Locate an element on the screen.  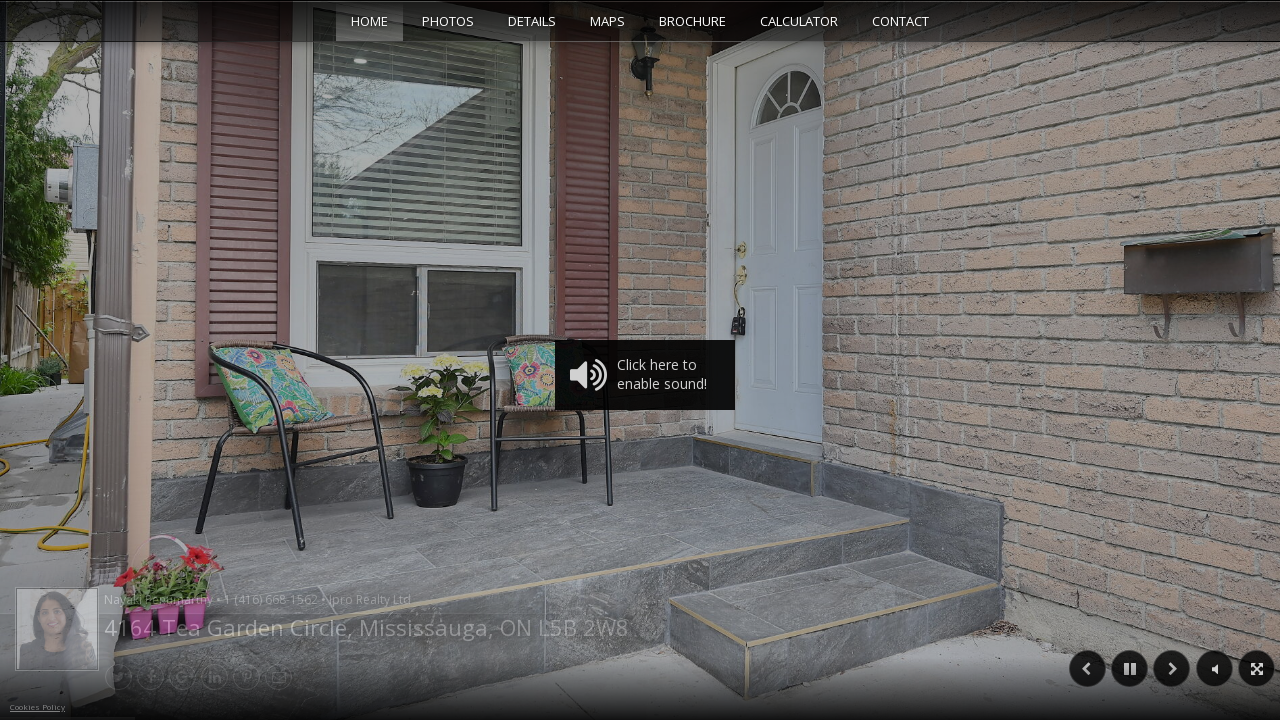
Cookies Policy is located at coordinates (37, 706).